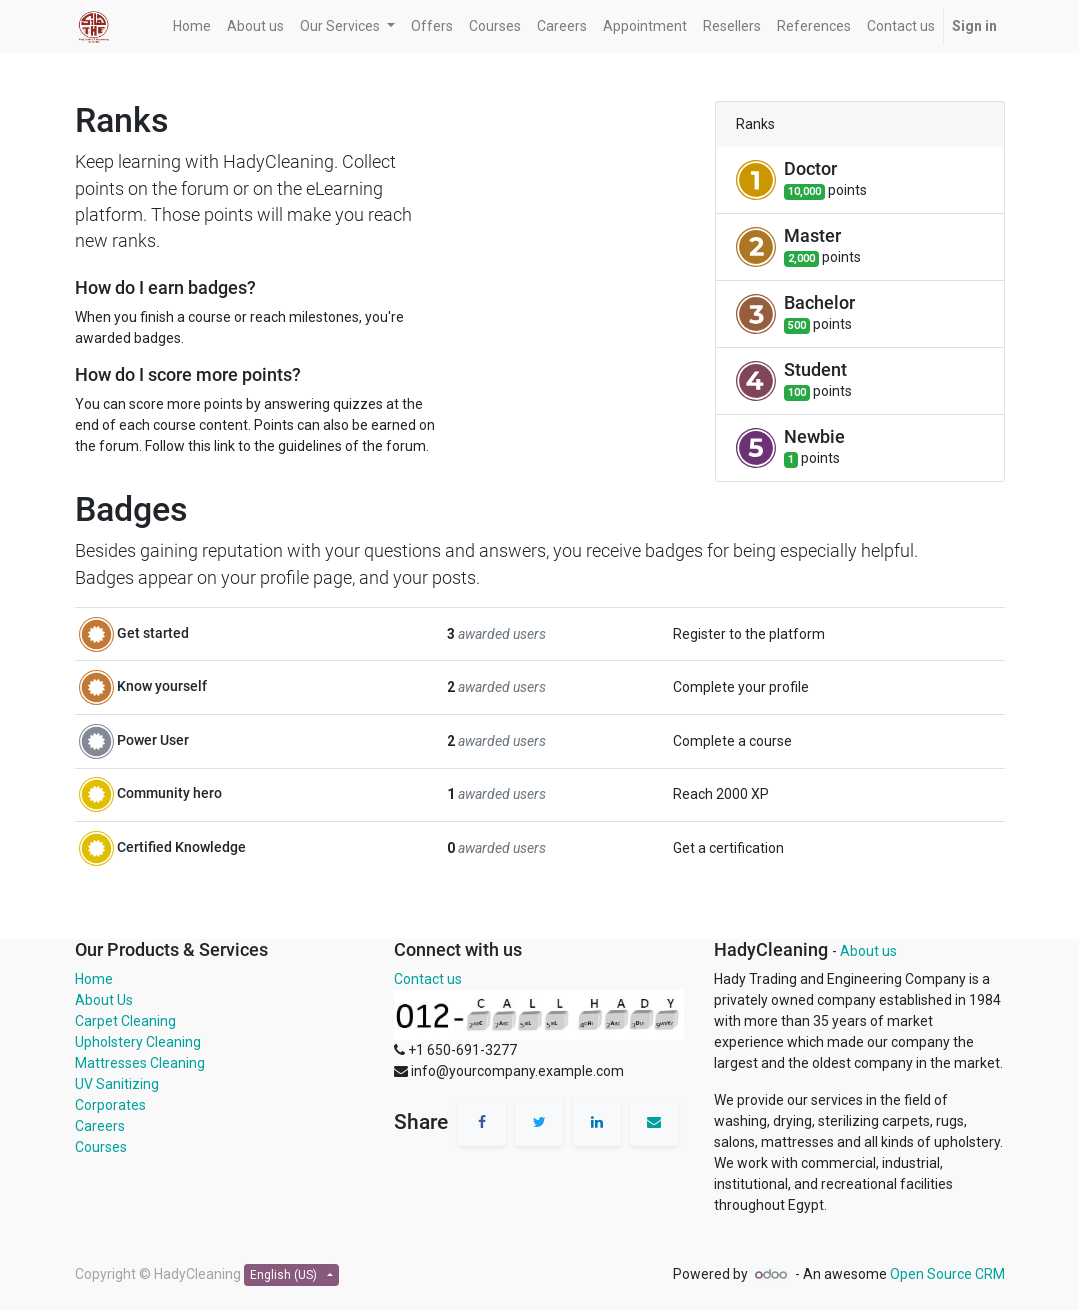 The height and width of the screenshot is (1310, 1079). Describe the element at coordinates (868, 951) in the screenshot. I see `About us` at that location.